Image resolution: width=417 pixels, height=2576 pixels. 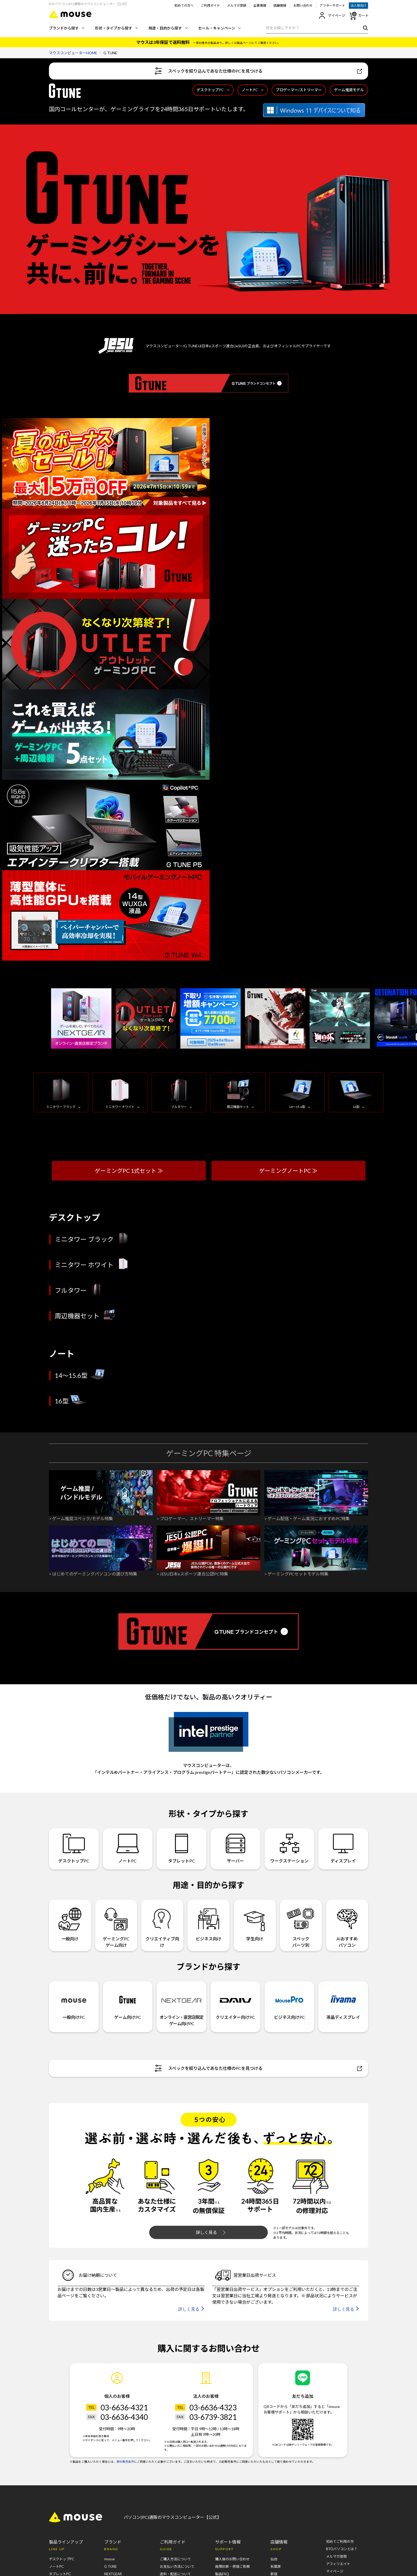 What do you see at coordinates (347, 1925) in the screenshot?
I see `AIおすすめパソコン` at bounding box center [347, 1925].